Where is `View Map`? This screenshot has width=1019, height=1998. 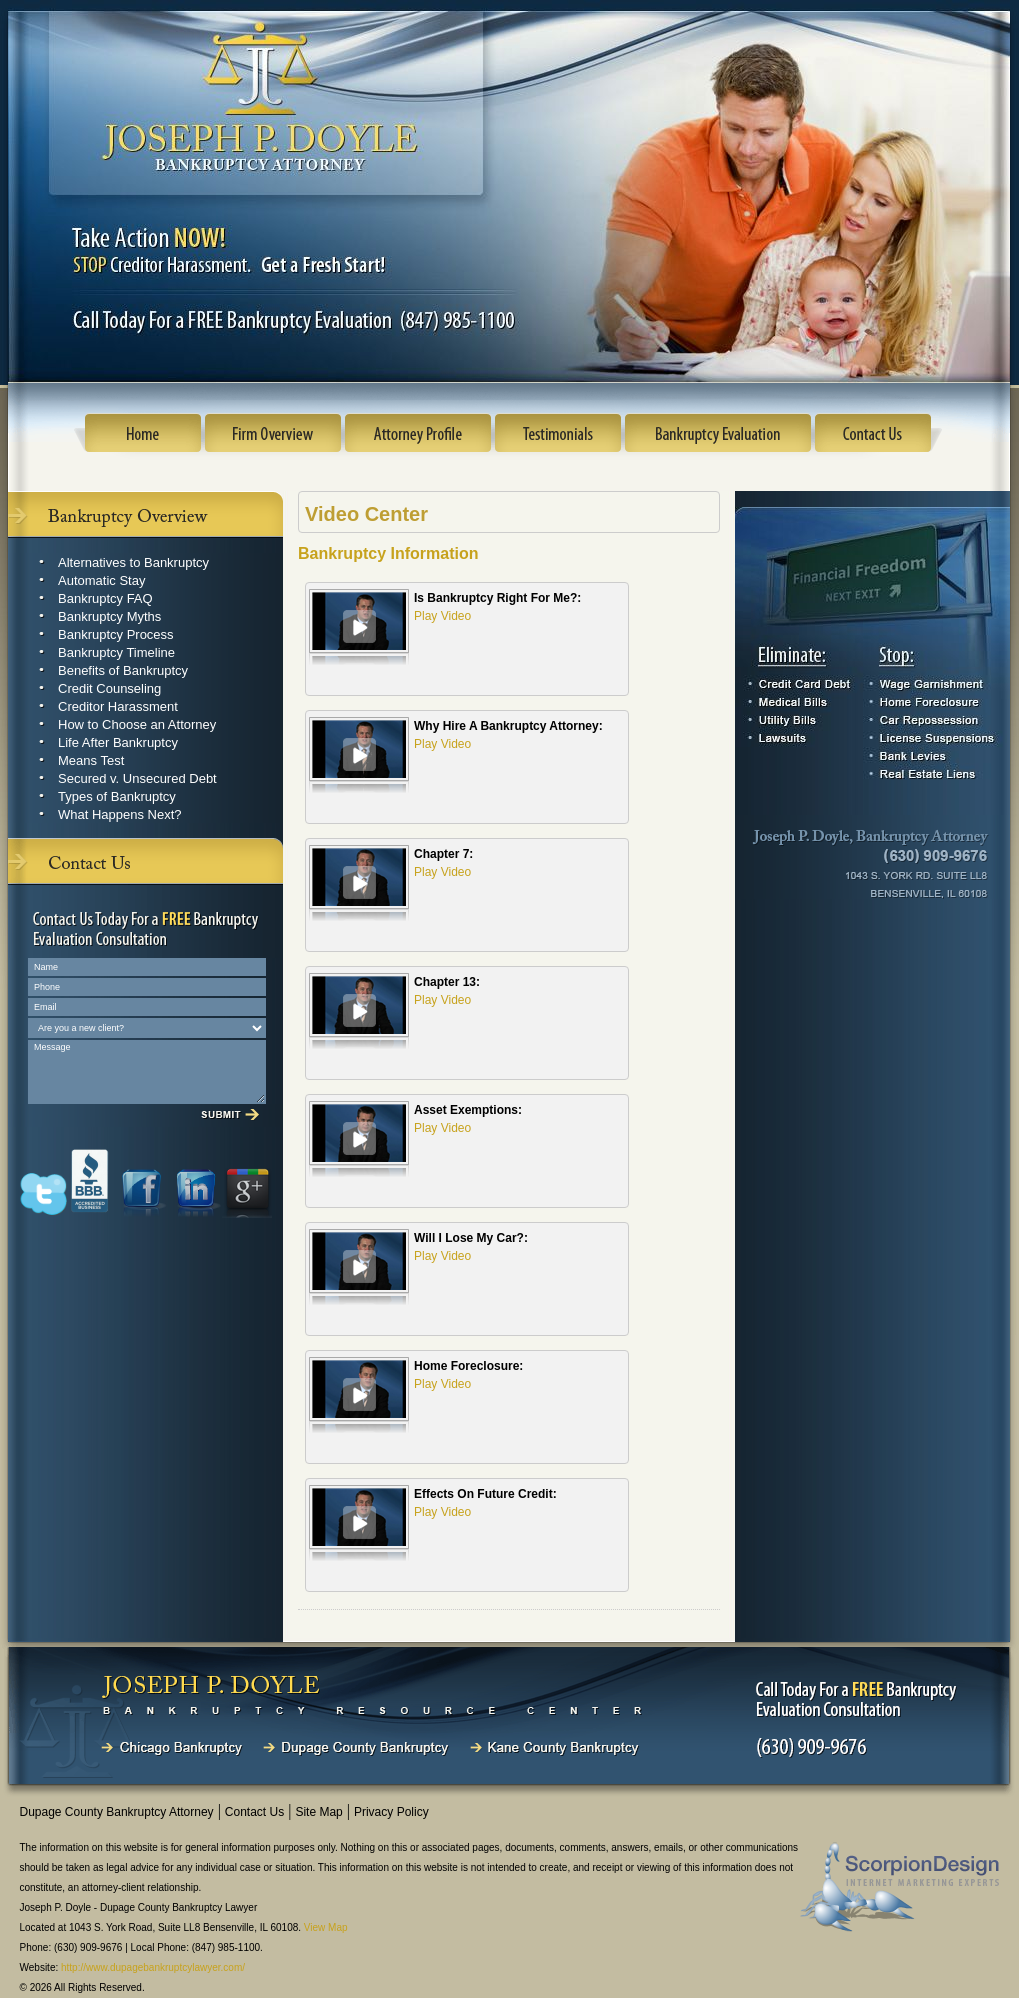 View Map is located at coordinates (326, 1927).